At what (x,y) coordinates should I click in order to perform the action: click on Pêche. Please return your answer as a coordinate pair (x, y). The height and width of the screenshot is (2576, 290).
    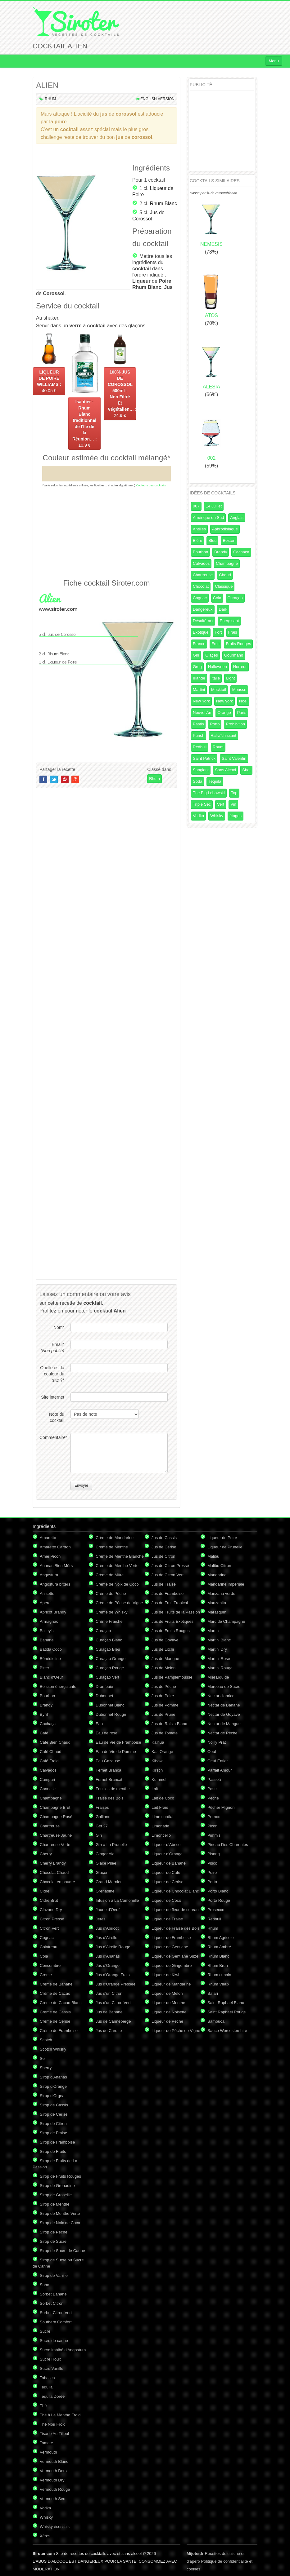
    Looking at the image, I should click on (213, 1798).